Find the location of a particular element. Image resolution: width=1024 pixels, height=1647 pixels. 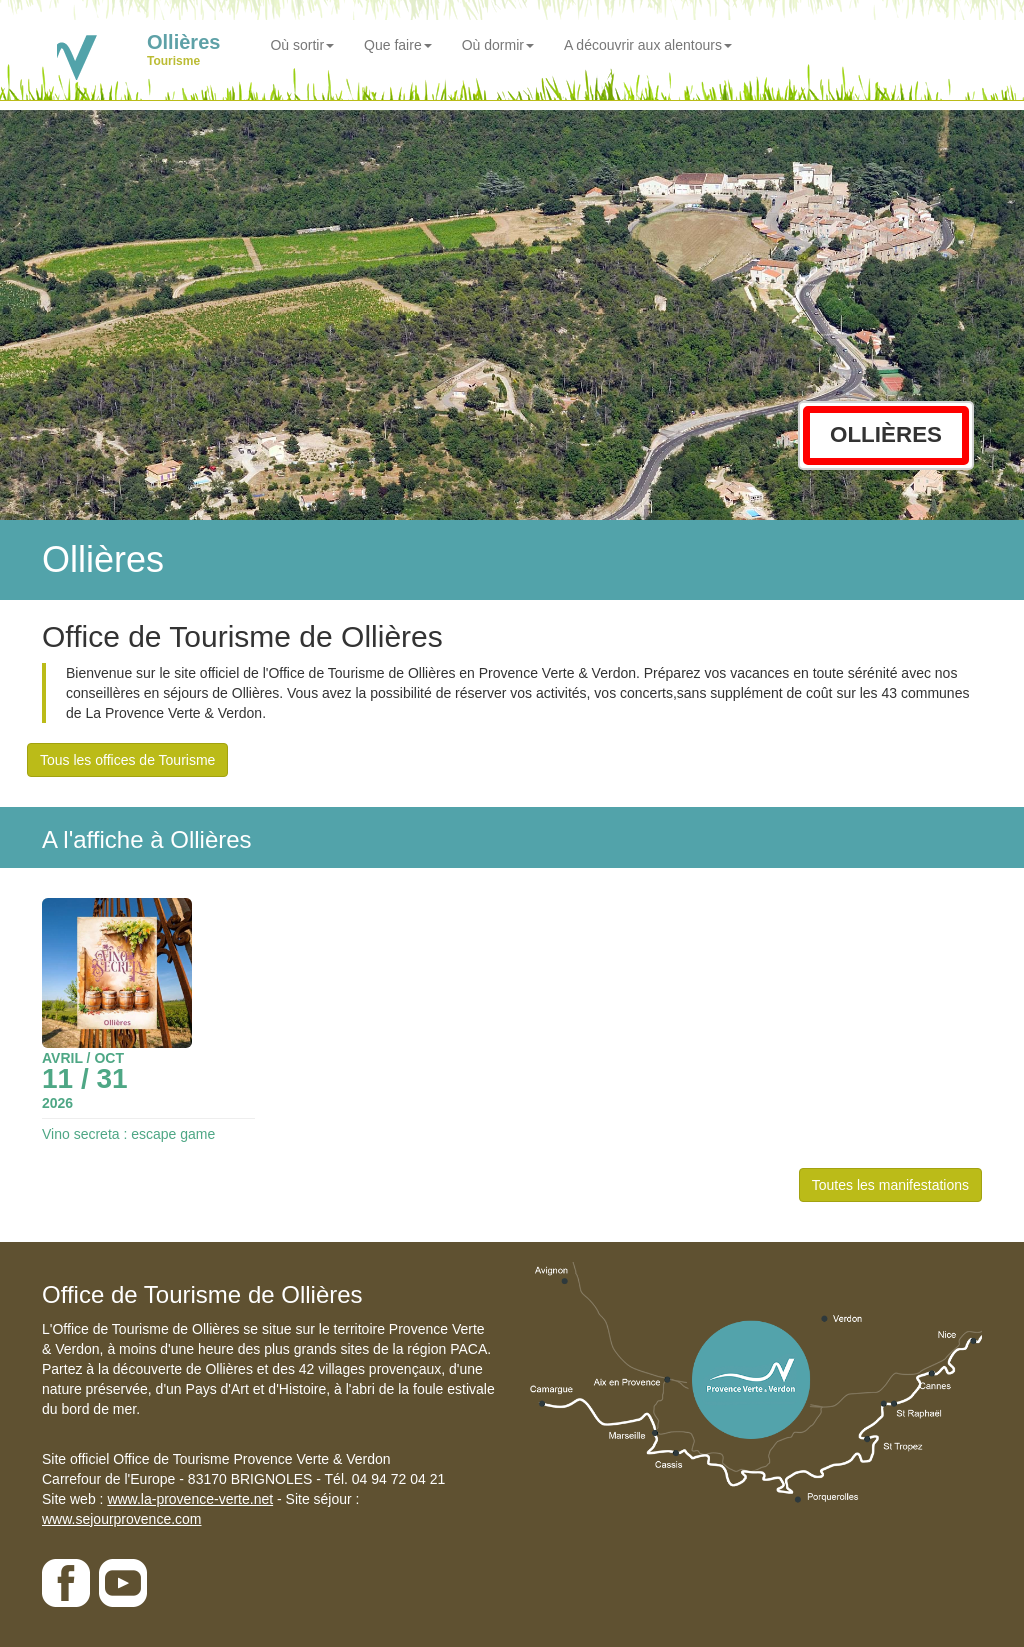

Où dormir is located at coordinates (498, 45).